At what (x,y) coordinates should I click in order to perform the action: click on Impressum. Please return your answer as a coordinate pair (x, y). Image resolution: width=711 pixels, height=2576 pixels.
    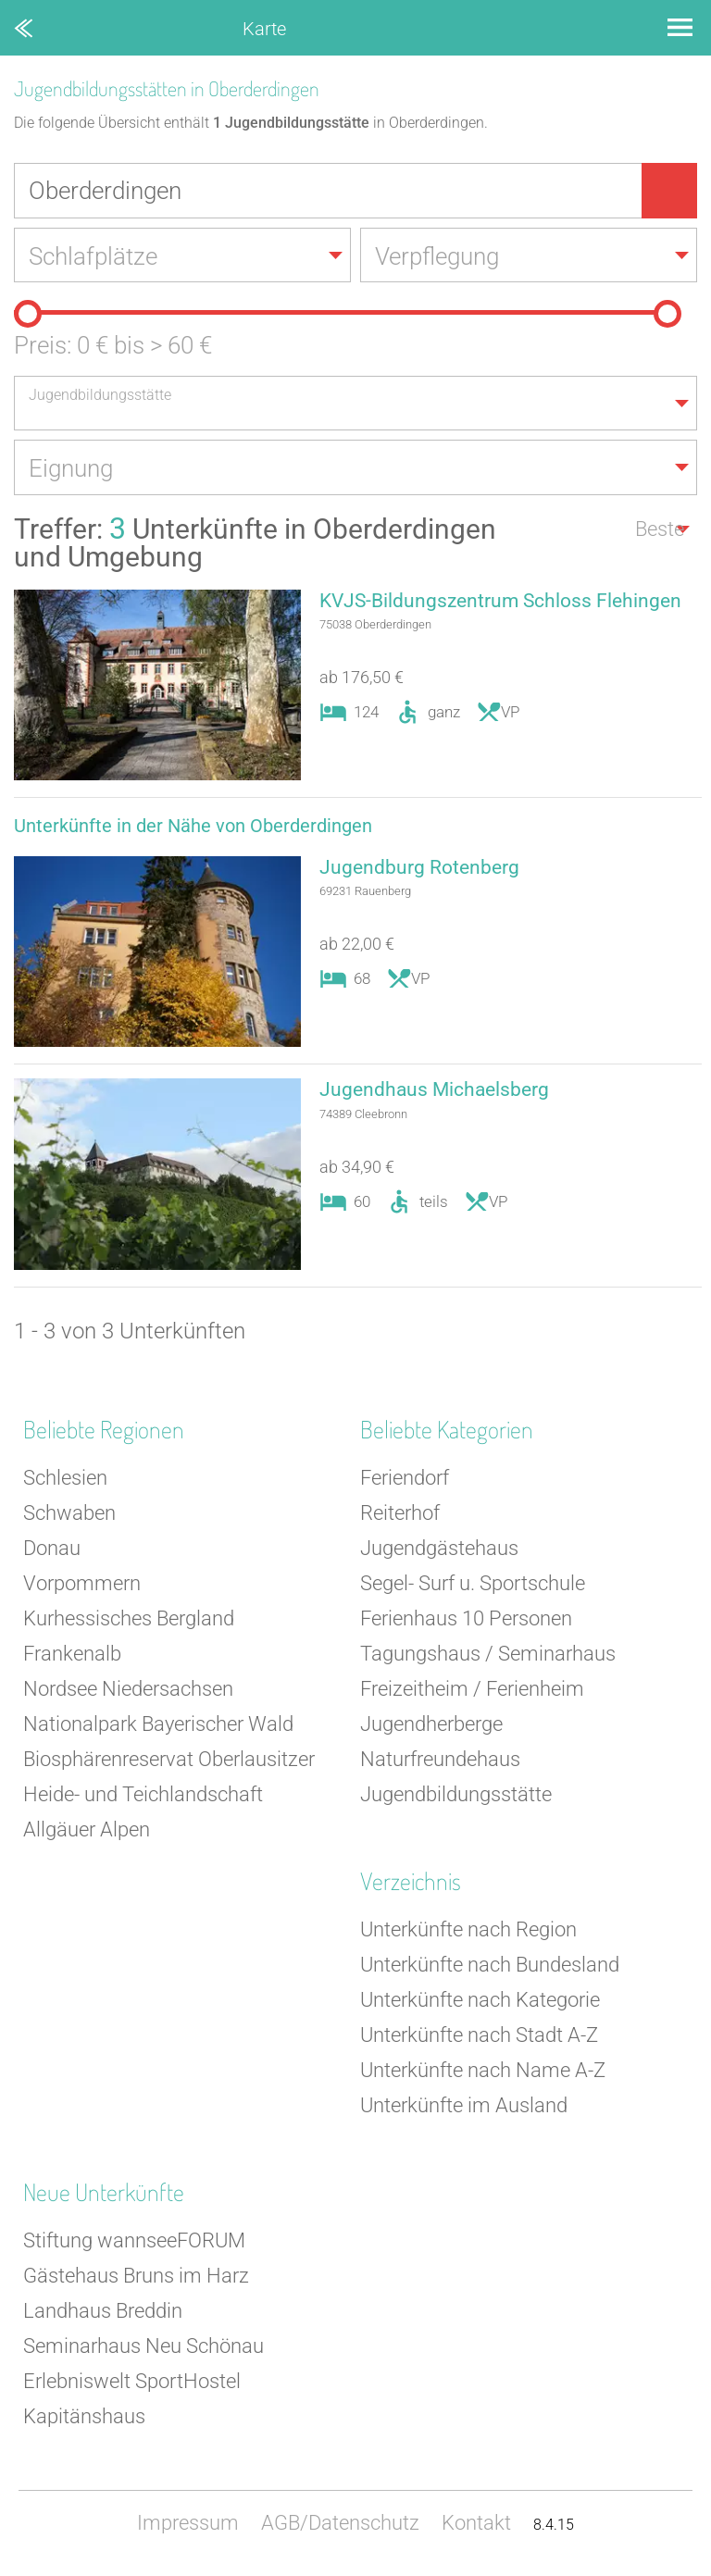
    Looking at the image, I should click on (188, 2524).